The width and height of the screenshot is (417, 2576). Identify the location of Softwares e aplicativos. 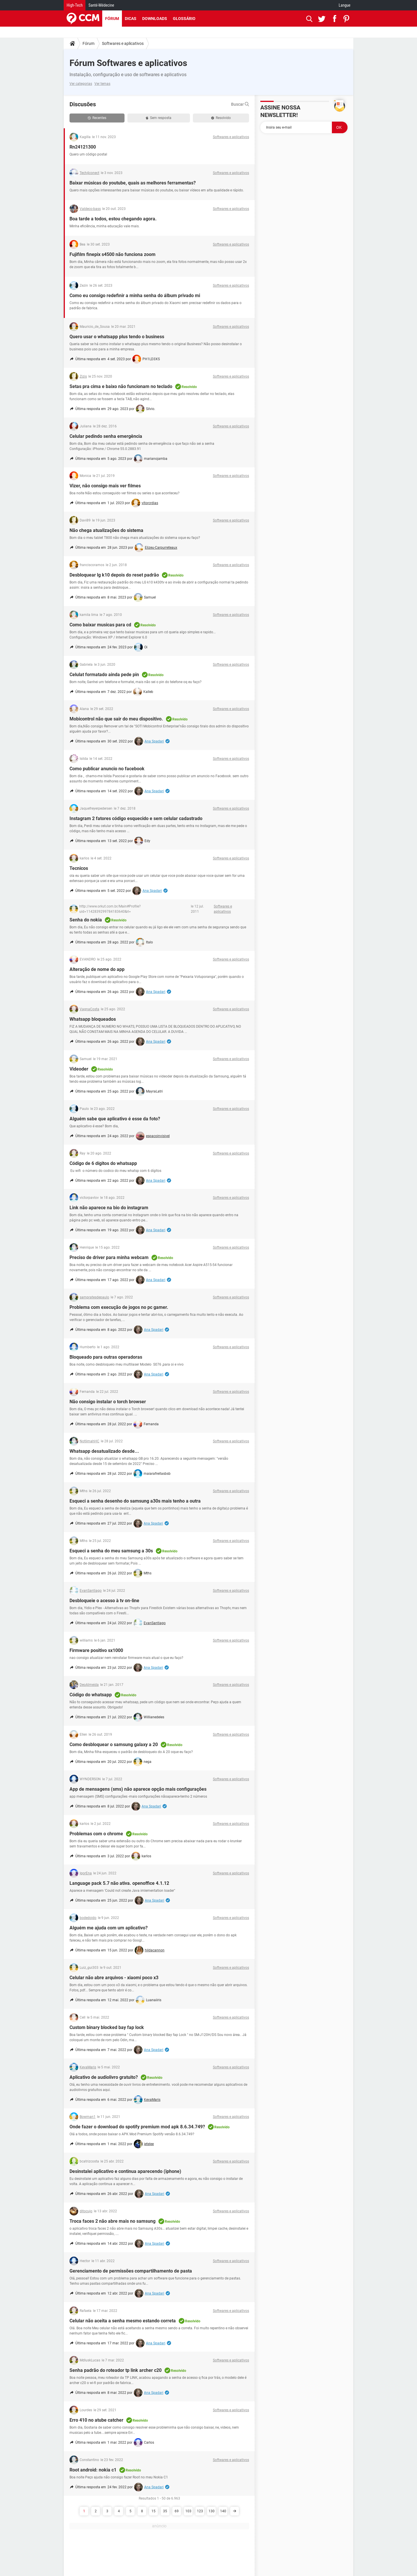
(123, 43).